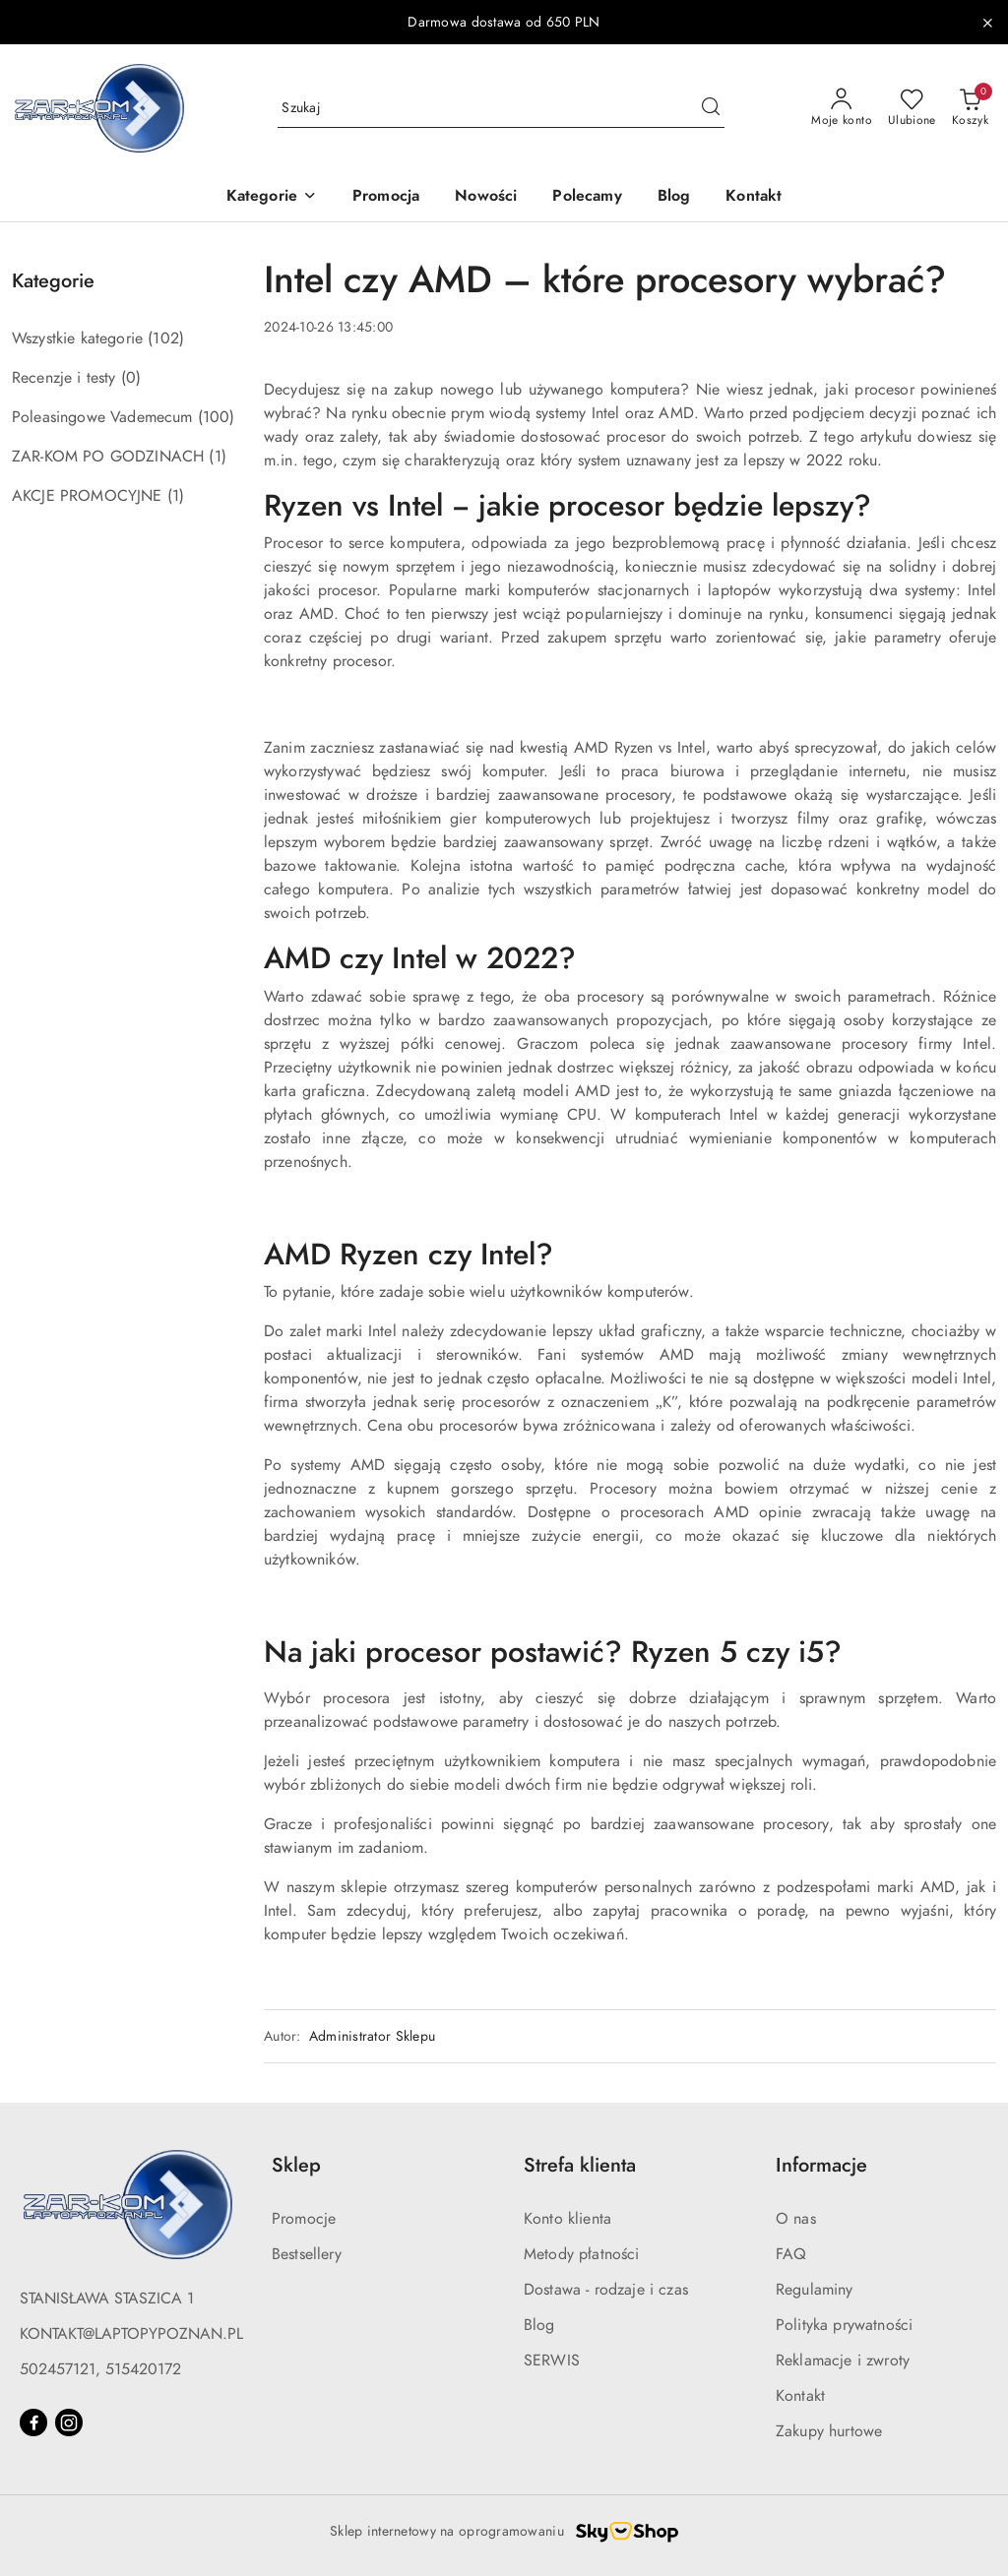  I want to click on [Szukaj i przejdź do wyników wyszukiwania], so click(710, 108).